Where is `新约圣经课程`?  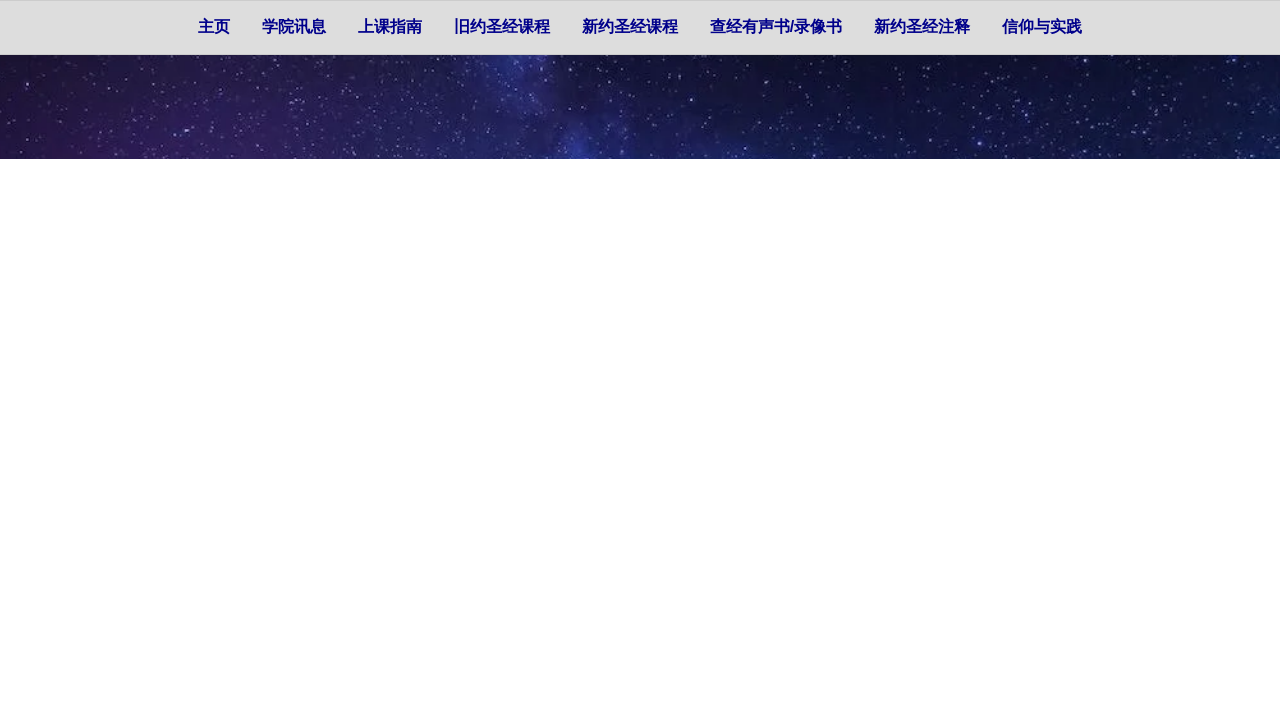
新约圣经课程 is located at coordinates (630, 26).